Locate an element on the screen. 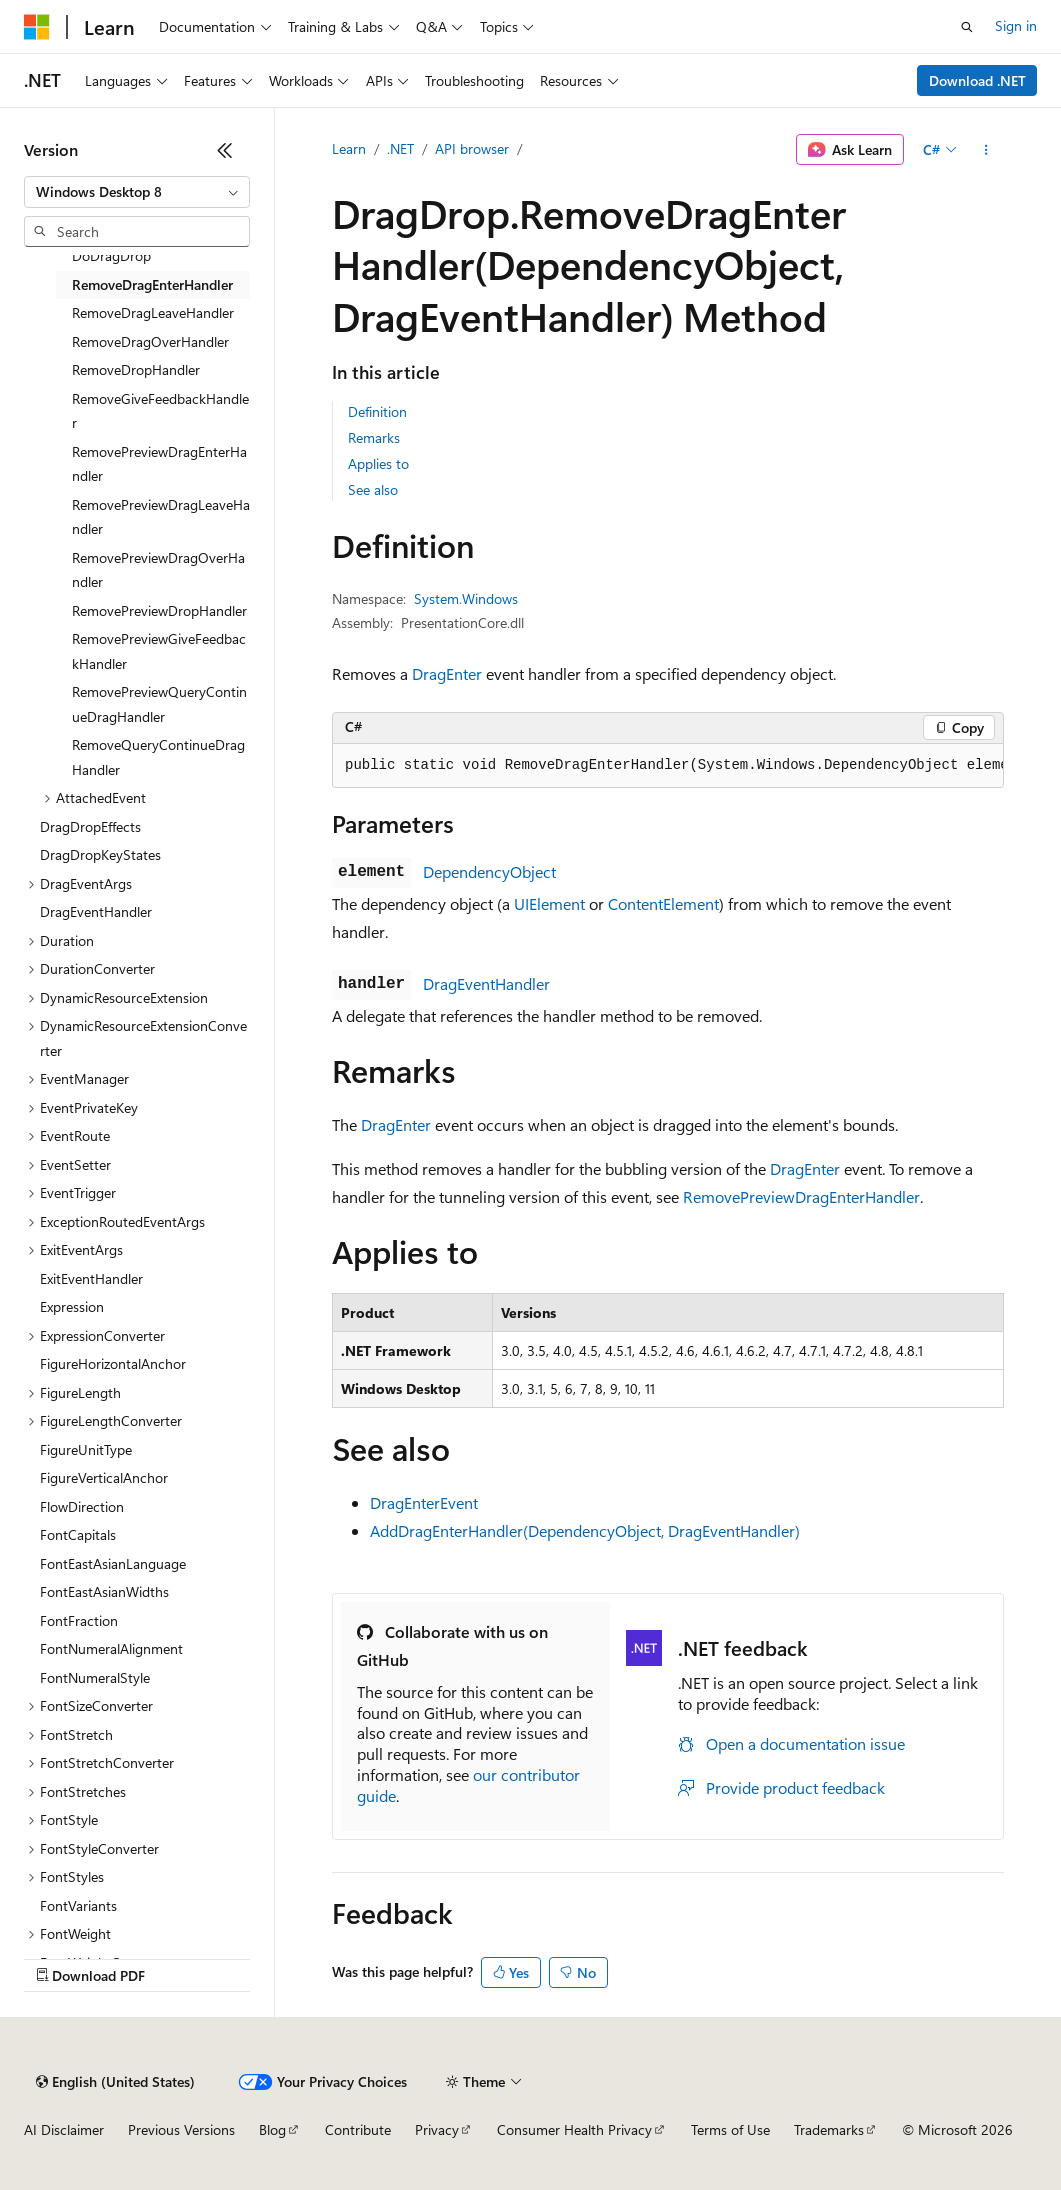  Sign in is located at coordinates (1016, 25).